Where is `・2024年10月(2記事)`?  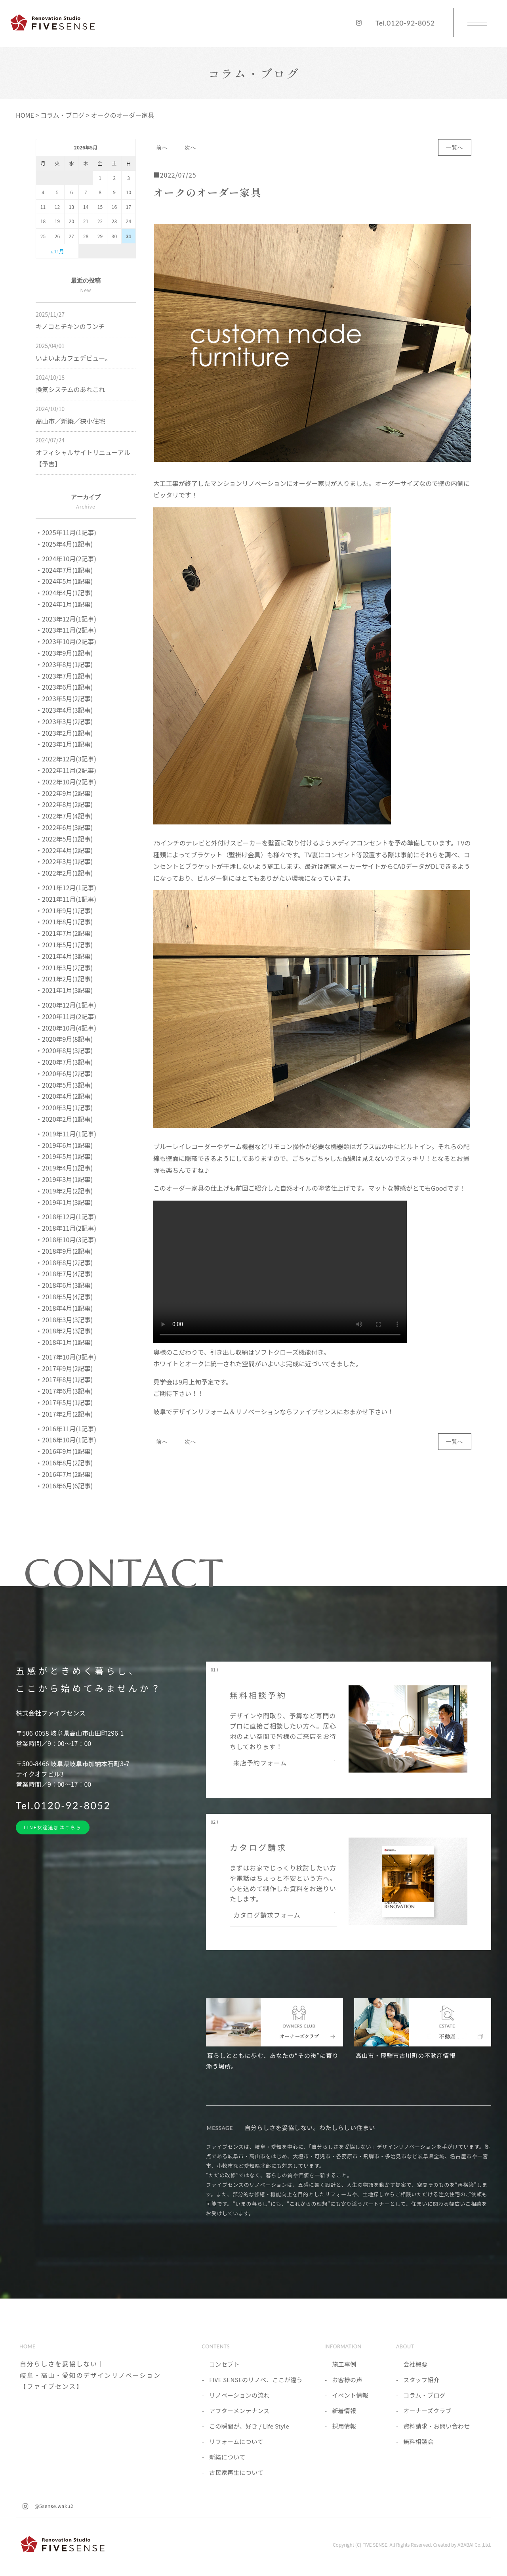 ・2024年10月(2記事) is located at coordinates (66, 558).